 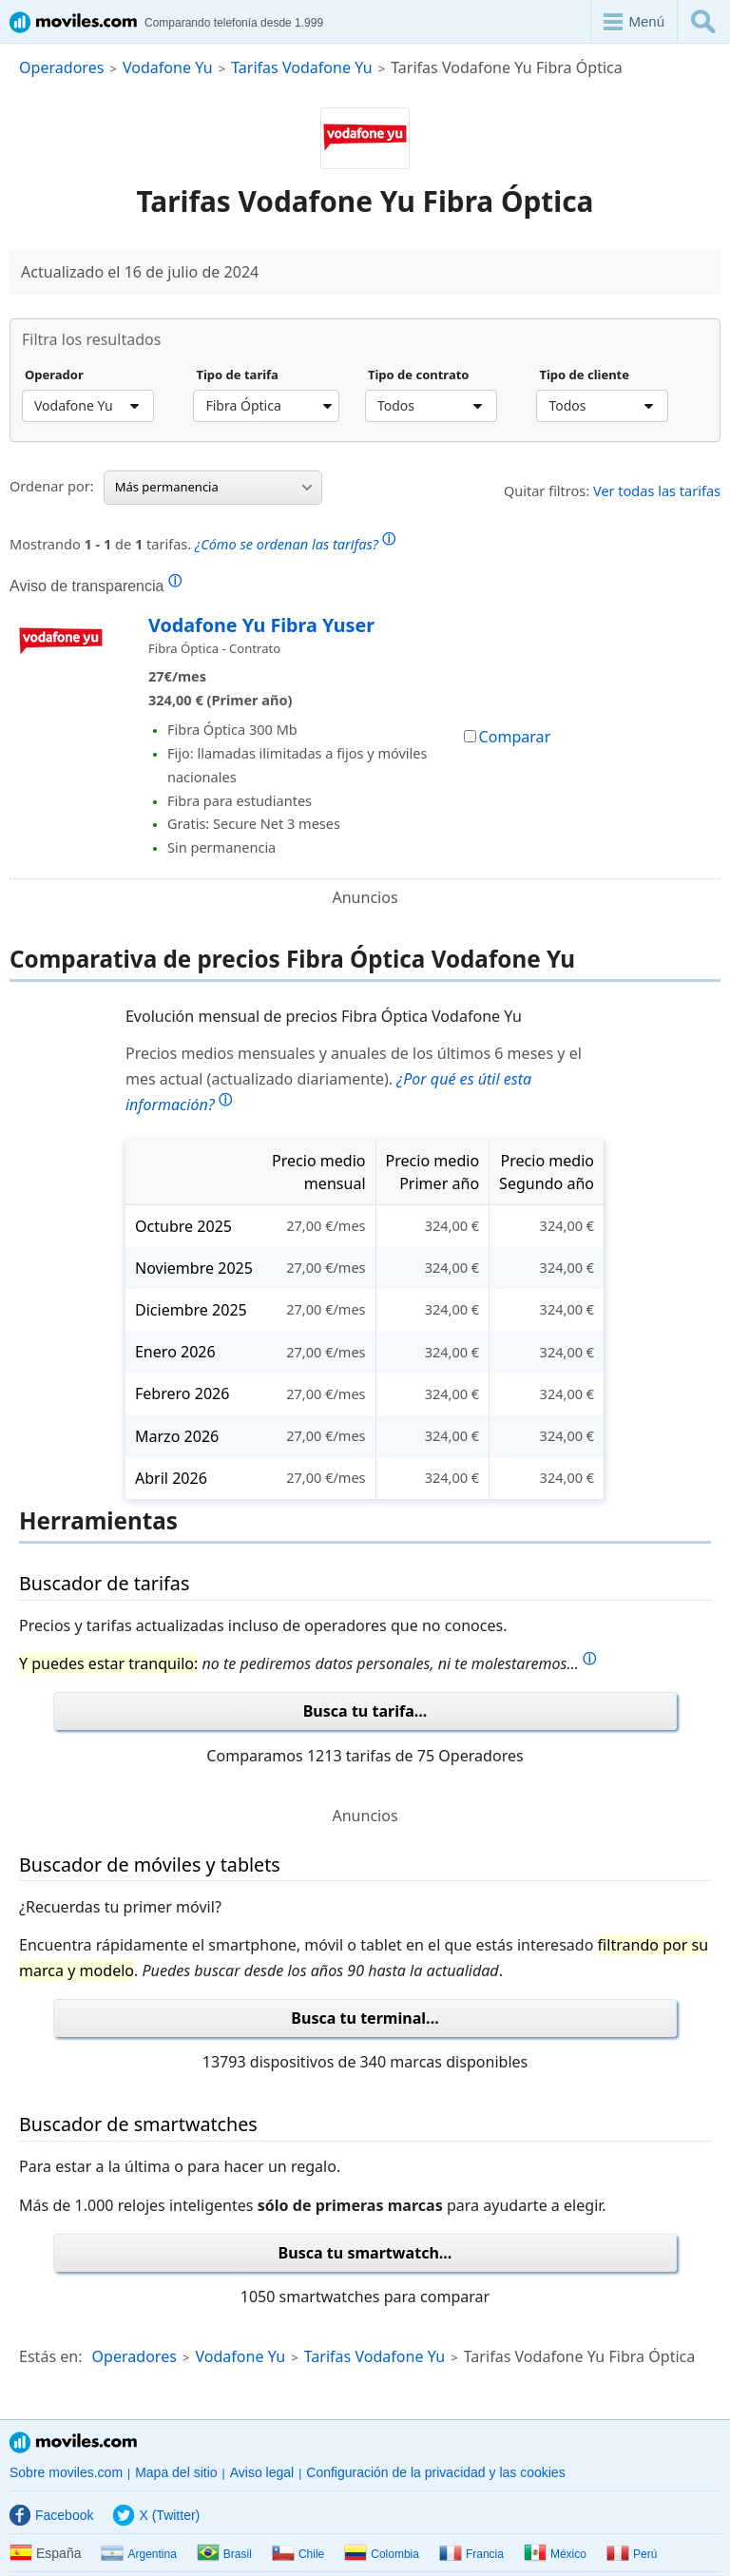 I want to click on Precios medios mensuales y anuales de los últimos 6 meses y el mes actual (actualizado diariamente)., so click(x=353, y=1079).